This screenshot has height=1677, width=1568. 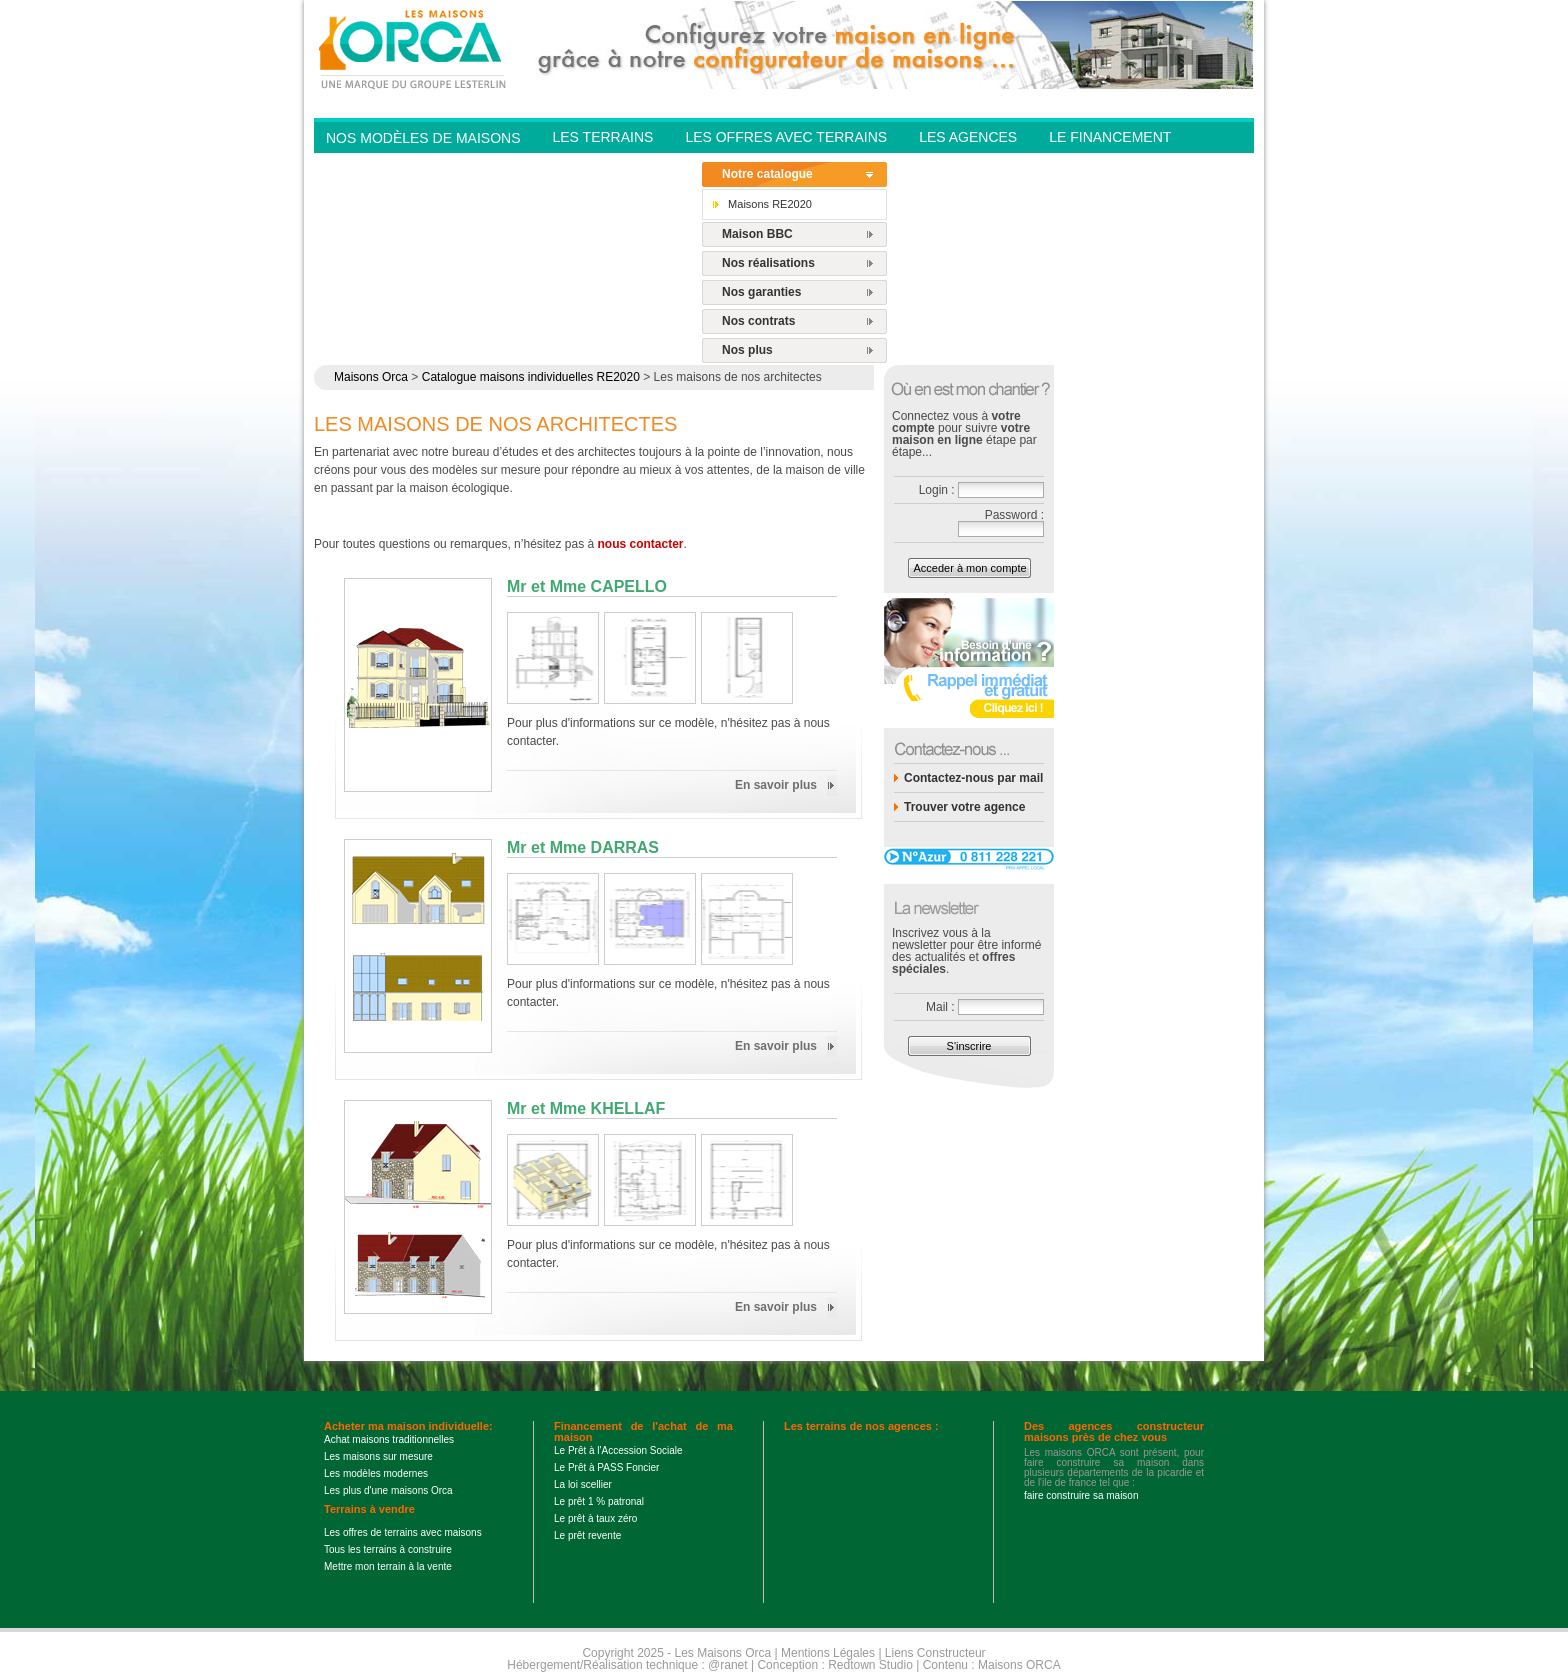 I want to click on Le financement, so click(x=1110, y=137).